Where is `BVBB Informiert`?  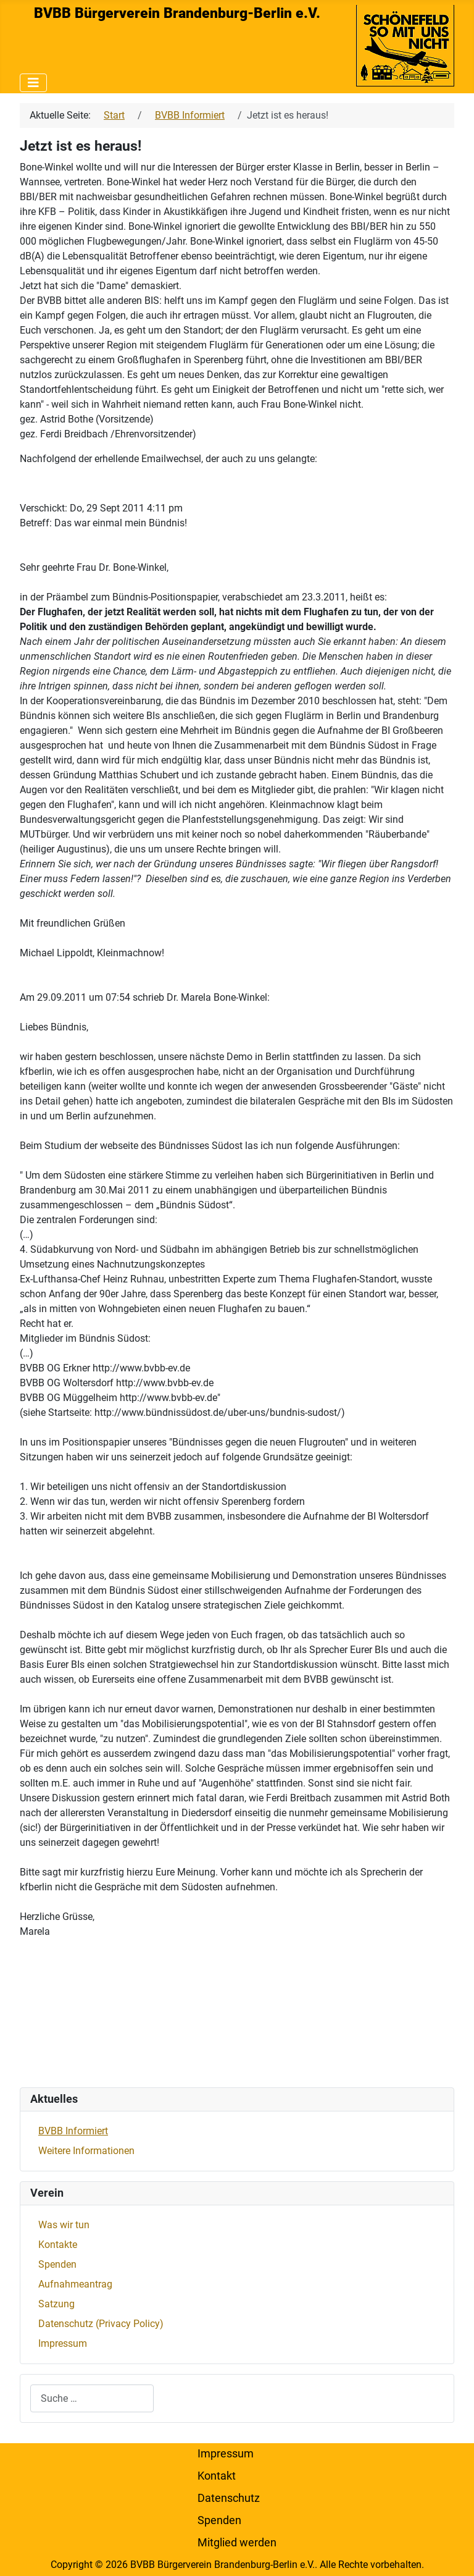
BVBB Informiert is located at coordinates (73, 2131).